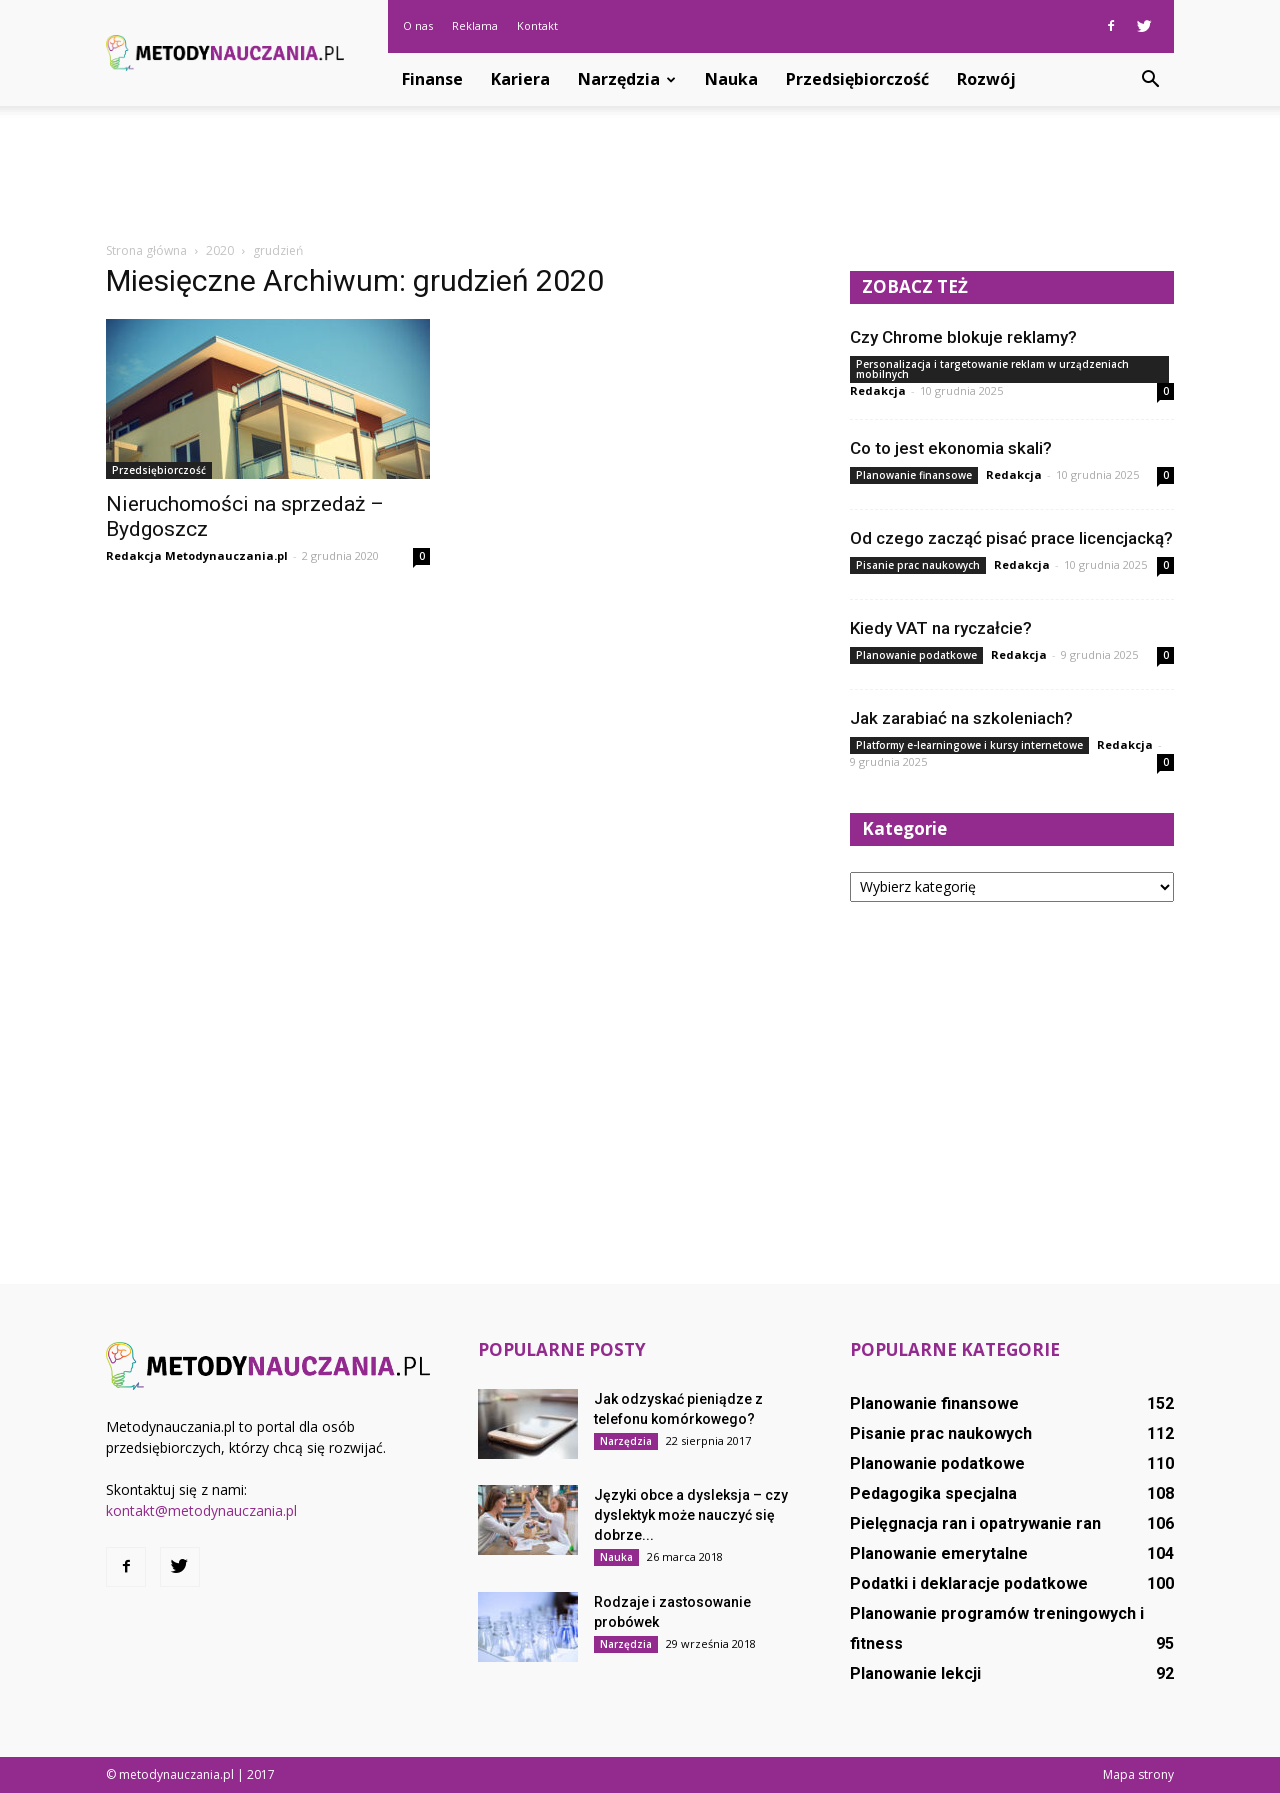 Image resolution: width=1280 pixels, height=1793 pixels. Describe the element at coordinates (418, 25) in the screenshot. I see `O nas` at that location.